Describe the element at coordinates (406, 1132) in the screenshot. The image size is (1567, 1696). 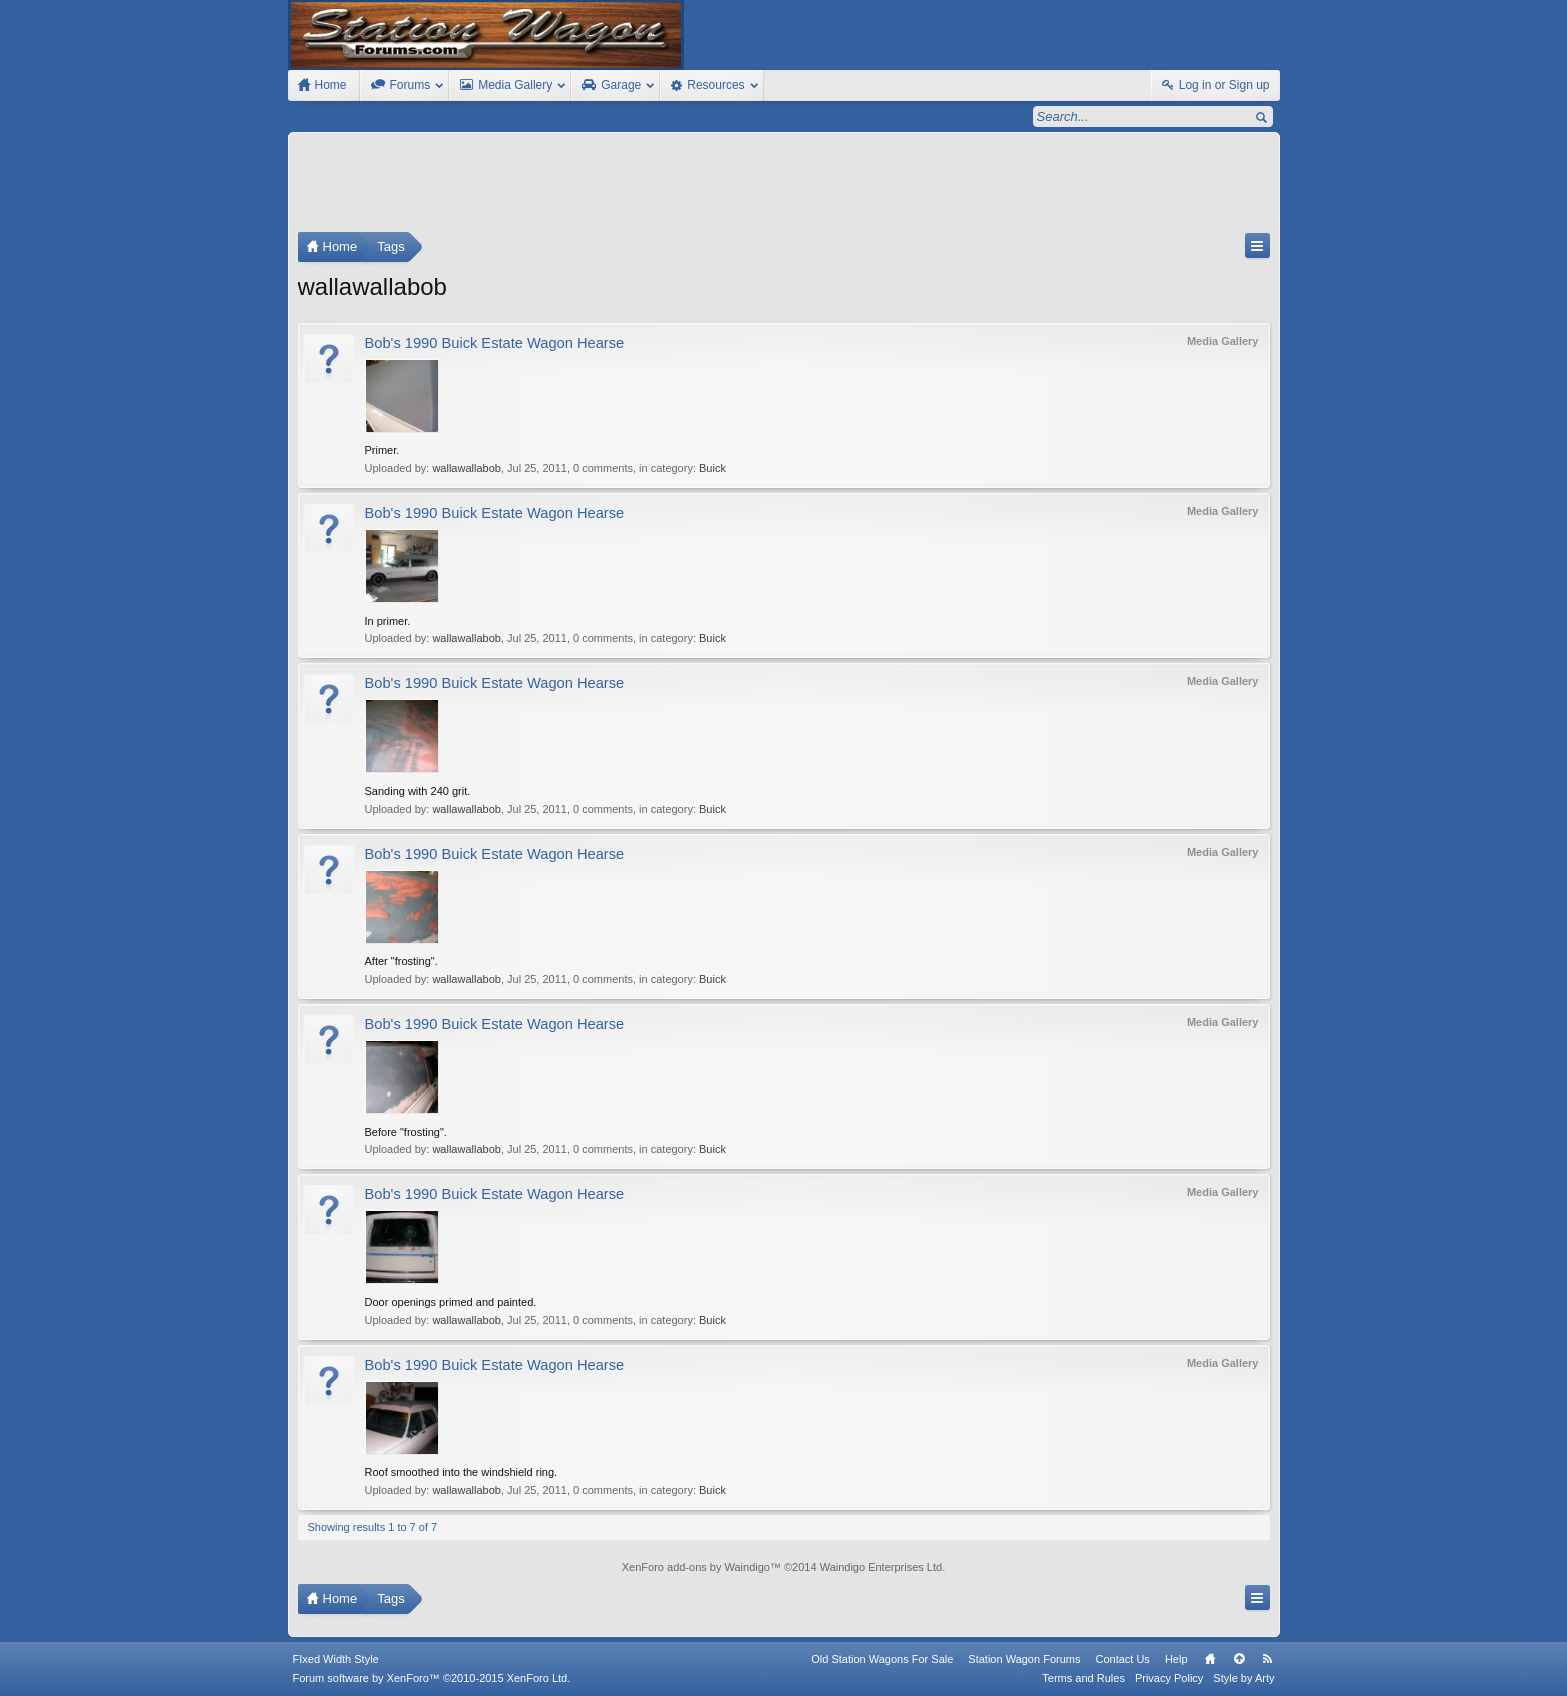
I see `Before "frosting".` at that location.